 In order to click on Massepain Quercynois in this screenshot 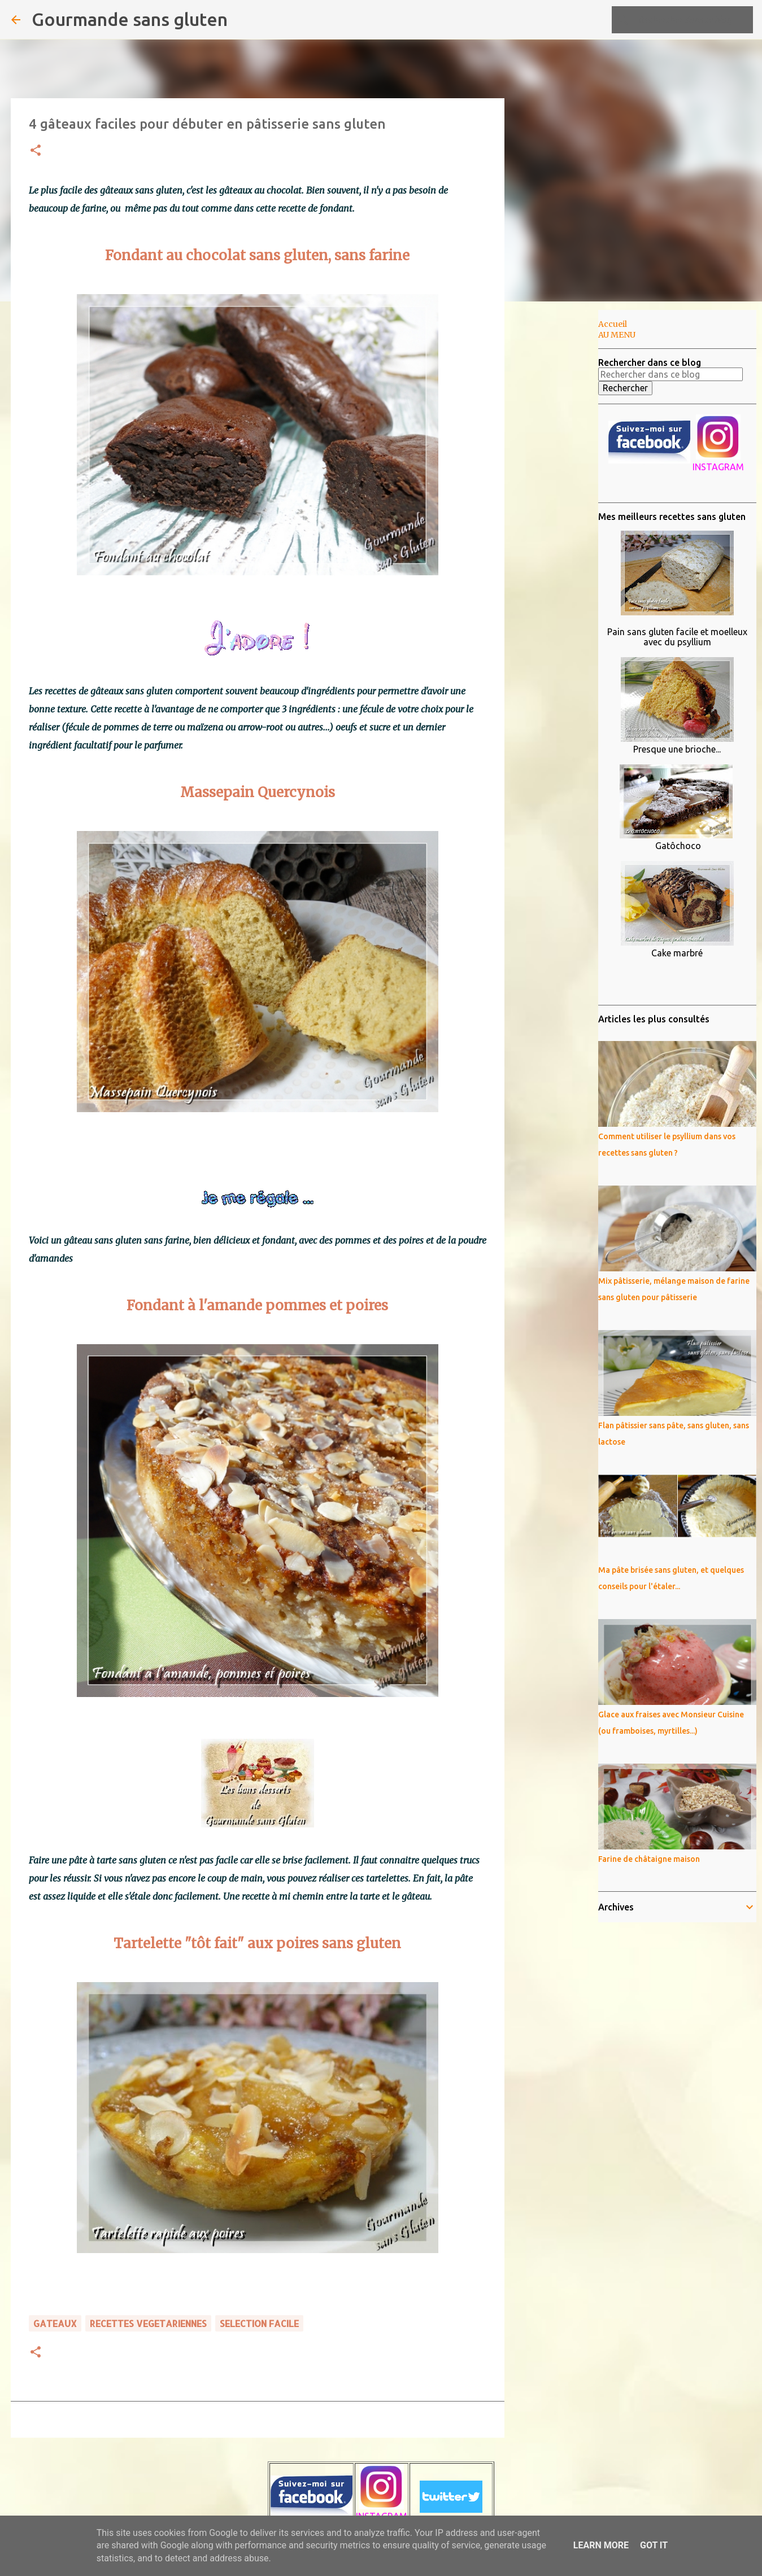, I will do `click(257, 792)`.